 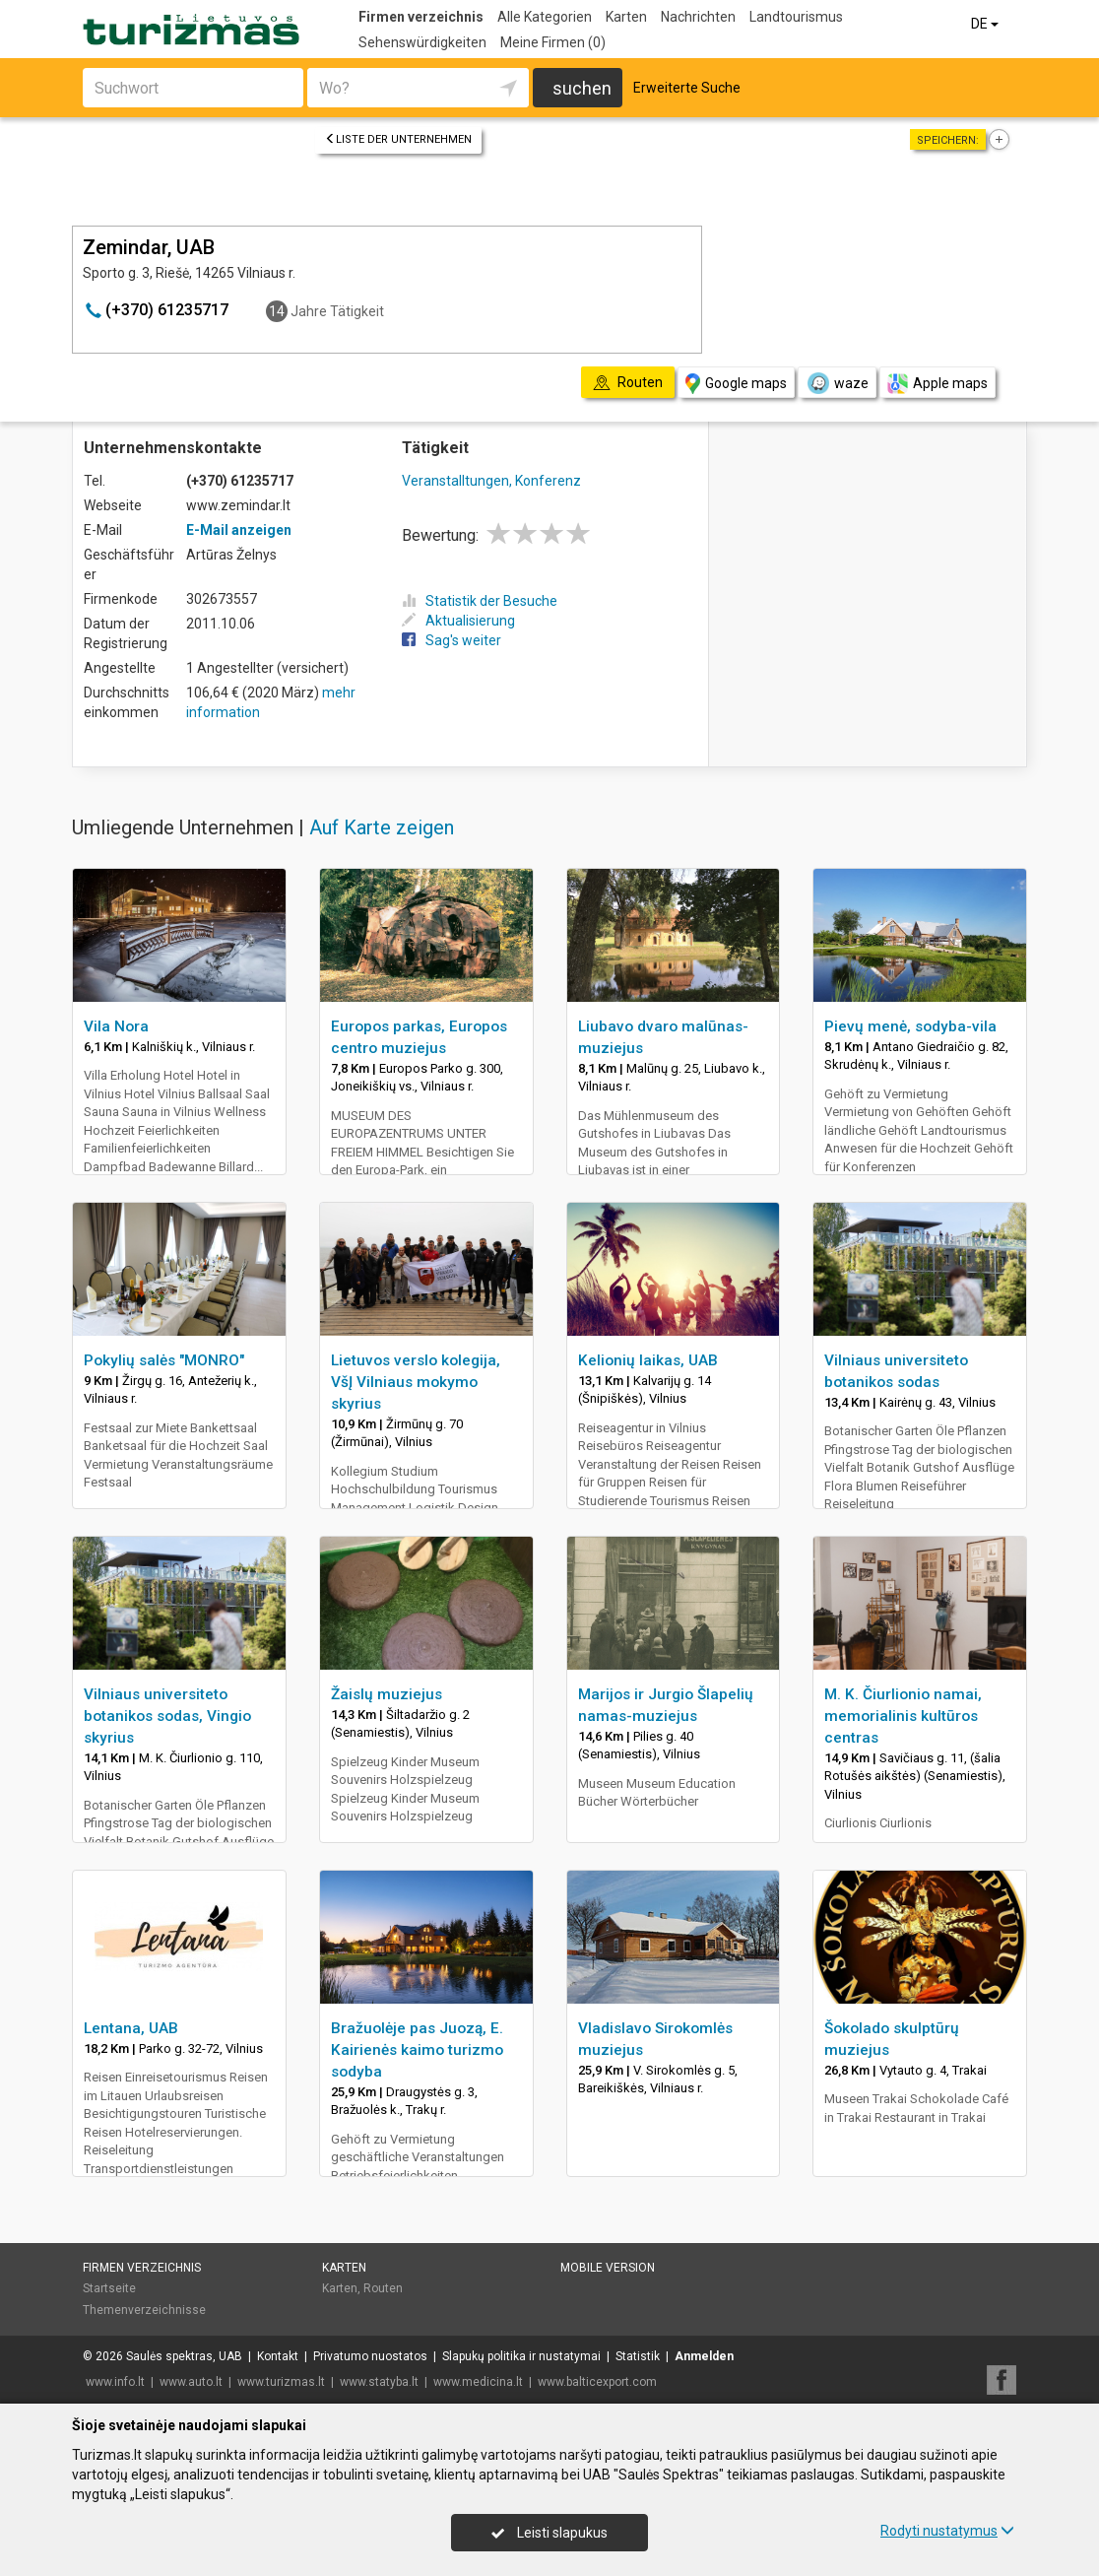 I want to click on Sehenswürdigkeiten, so click(x=422, y=42).